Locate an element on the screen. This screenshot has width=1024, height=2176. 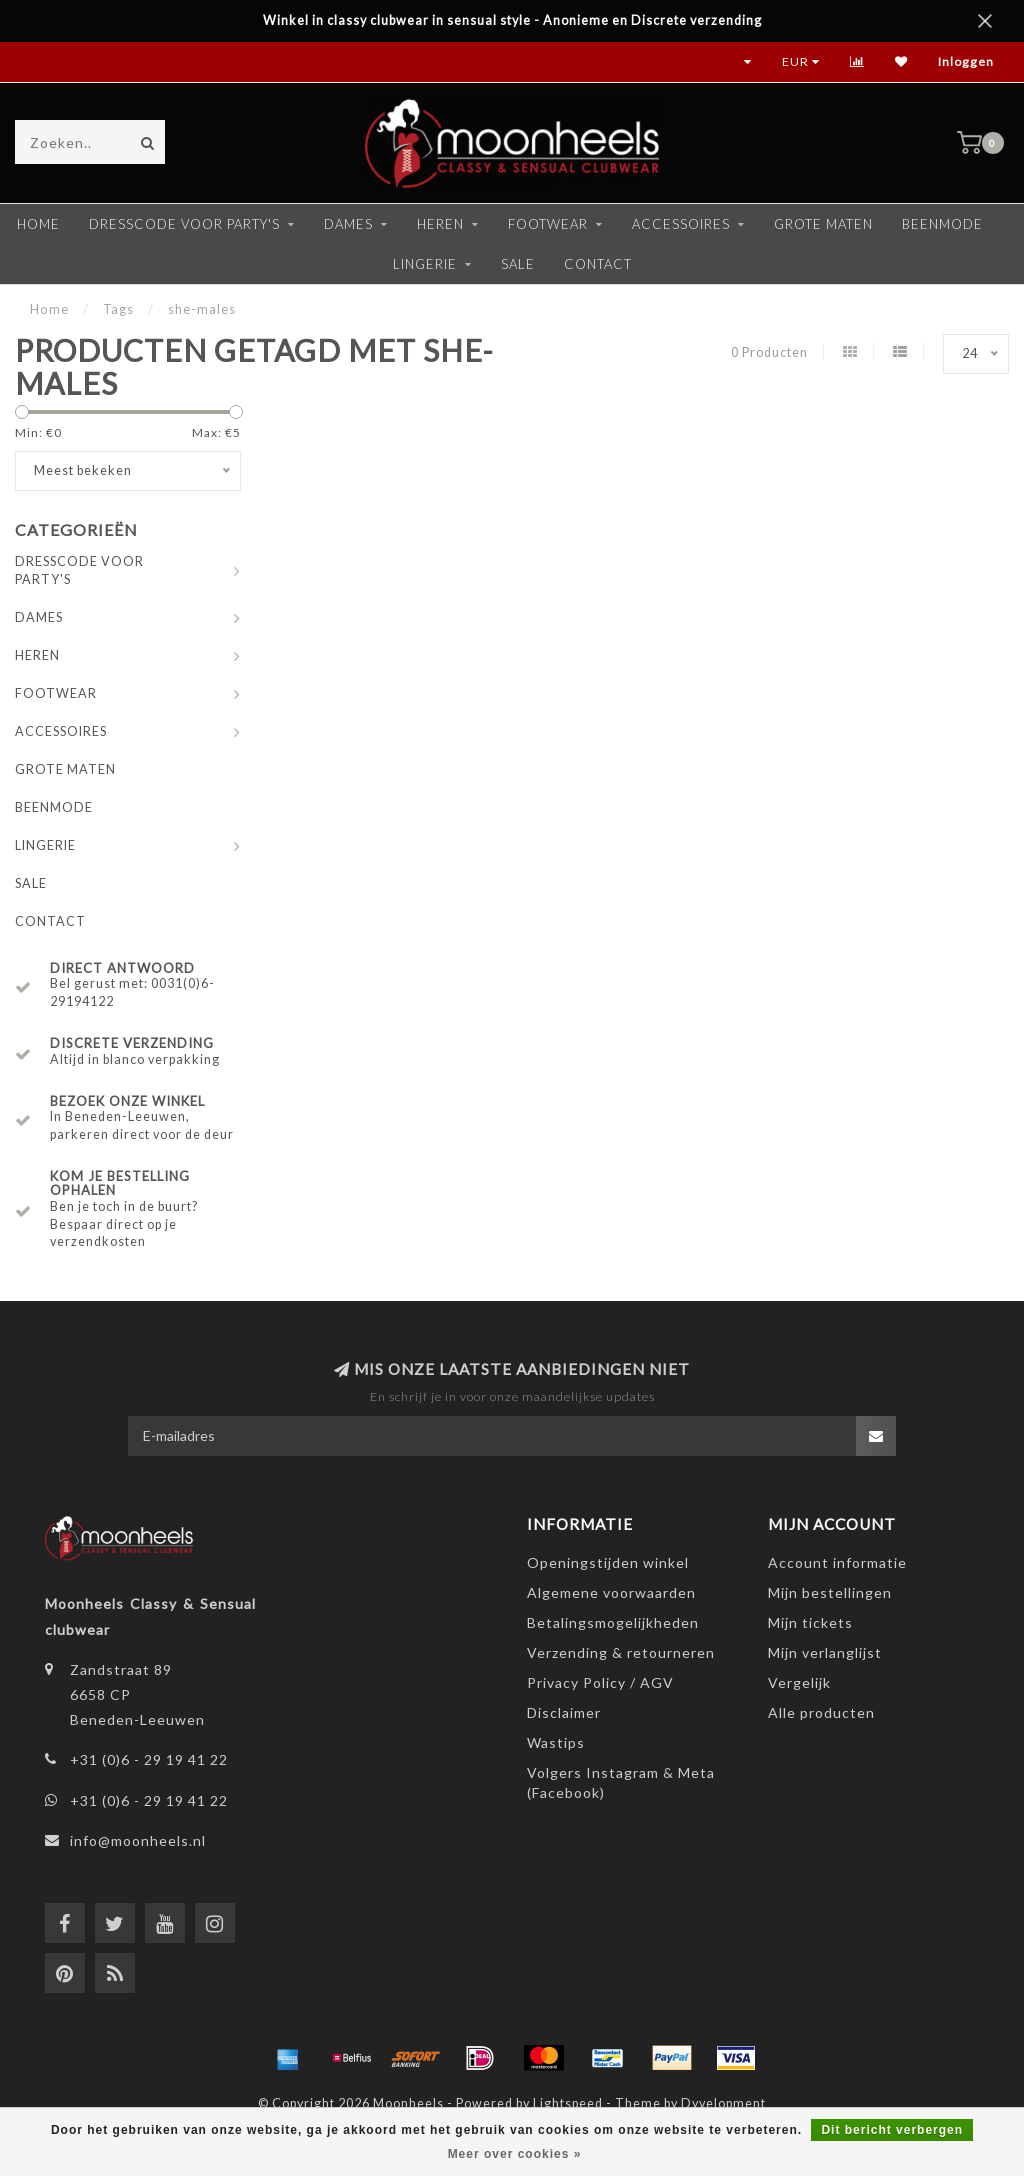
Mijn verlanglijst is located at coordinates (825, 1652).